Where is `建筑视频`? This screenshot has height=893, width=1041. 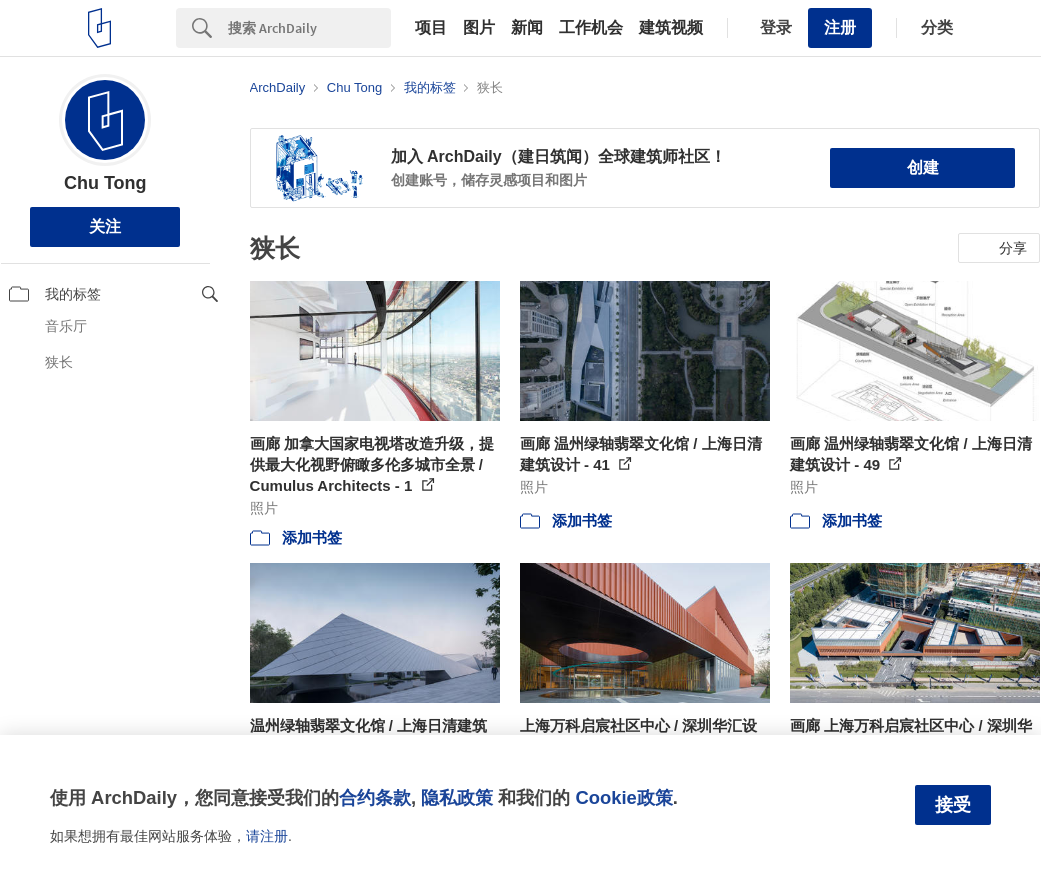 建筑视频 is located at coordinates (671, 28).